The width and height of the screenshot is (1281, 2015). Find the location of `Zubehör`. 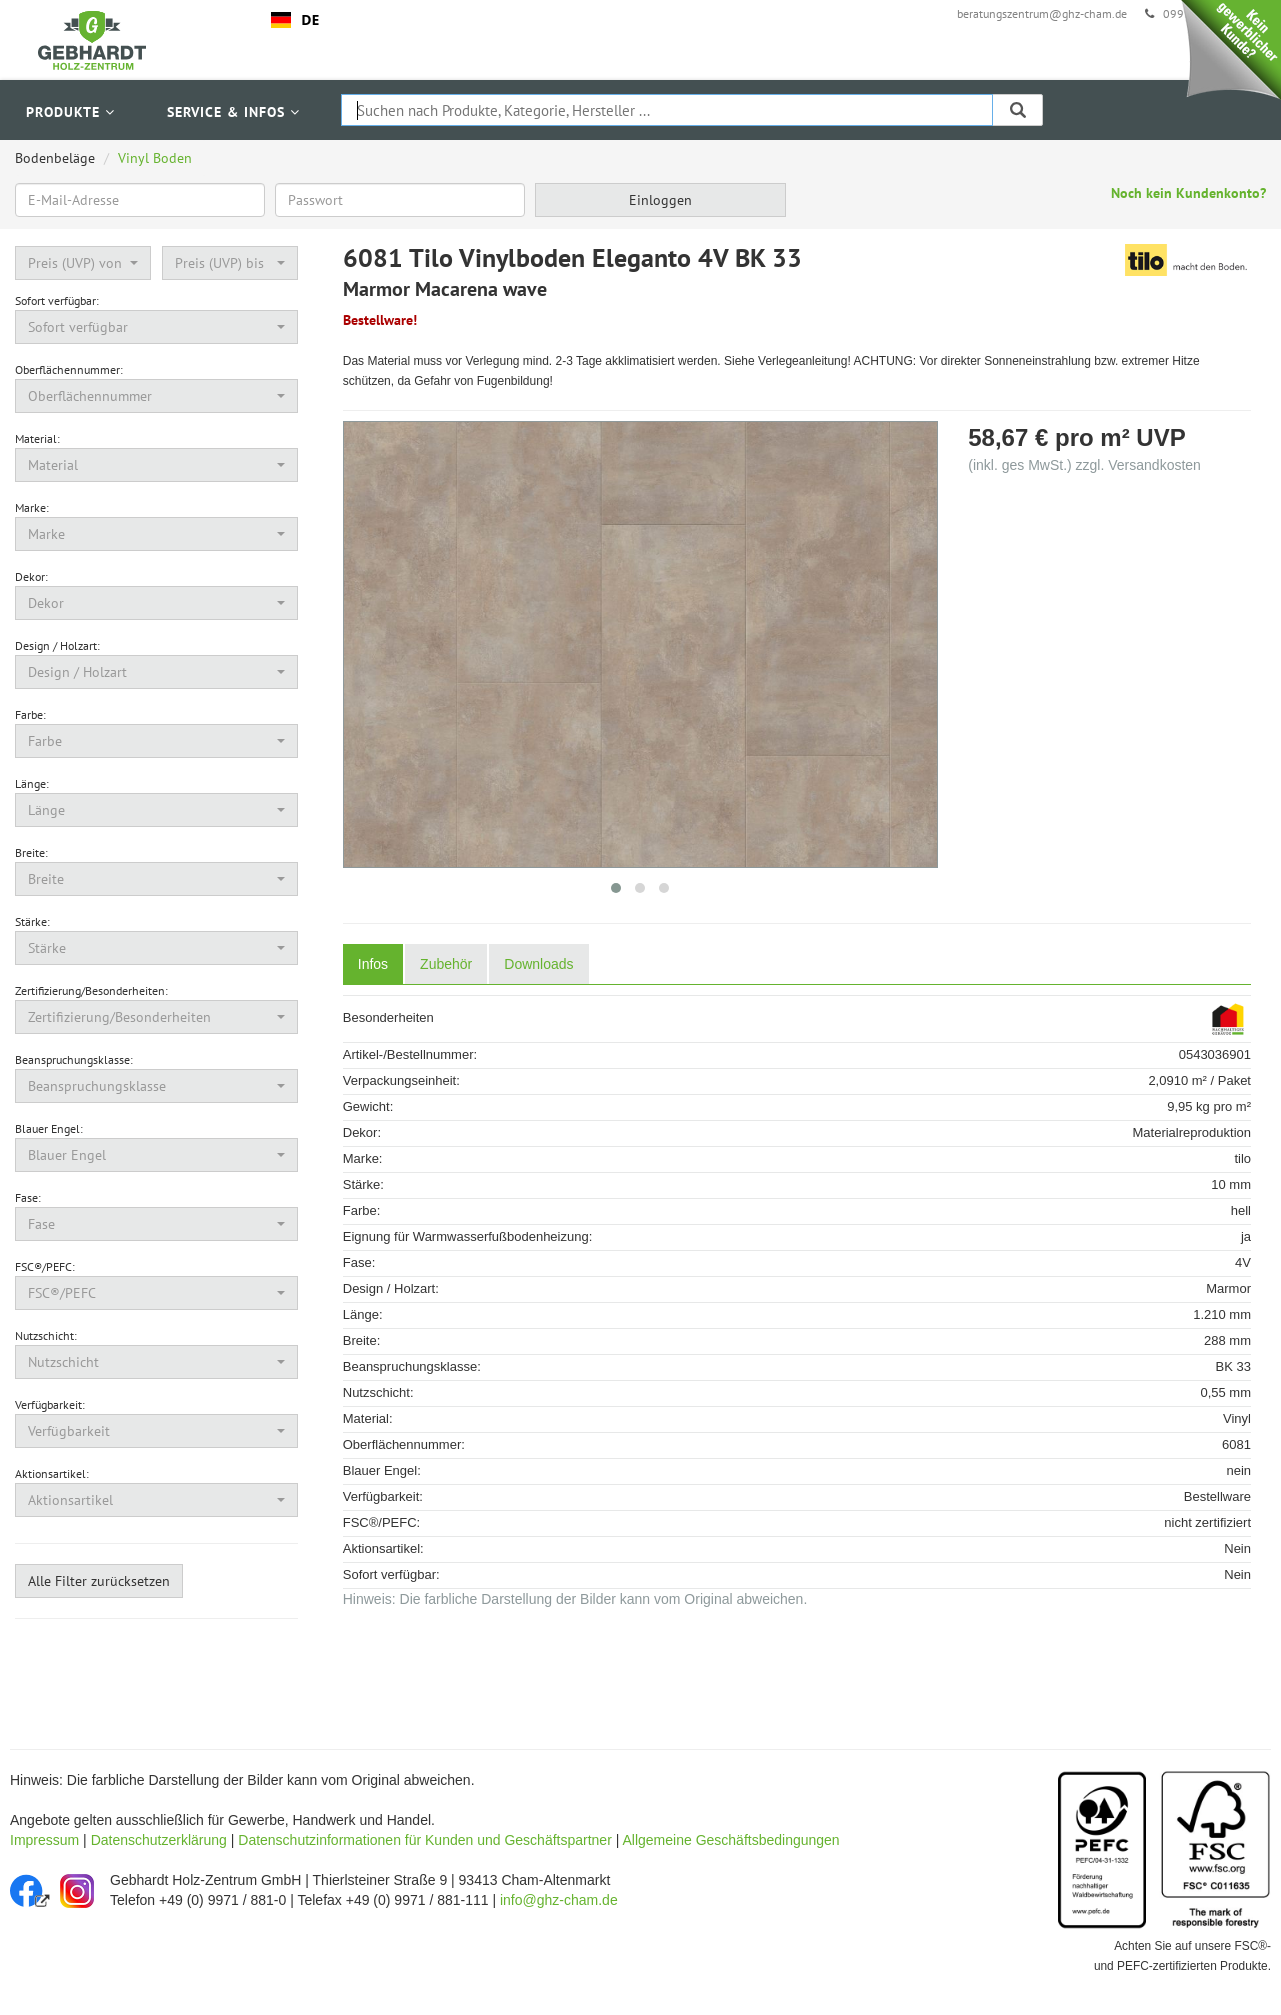

Zubehör is located at coordinates (446, 964).